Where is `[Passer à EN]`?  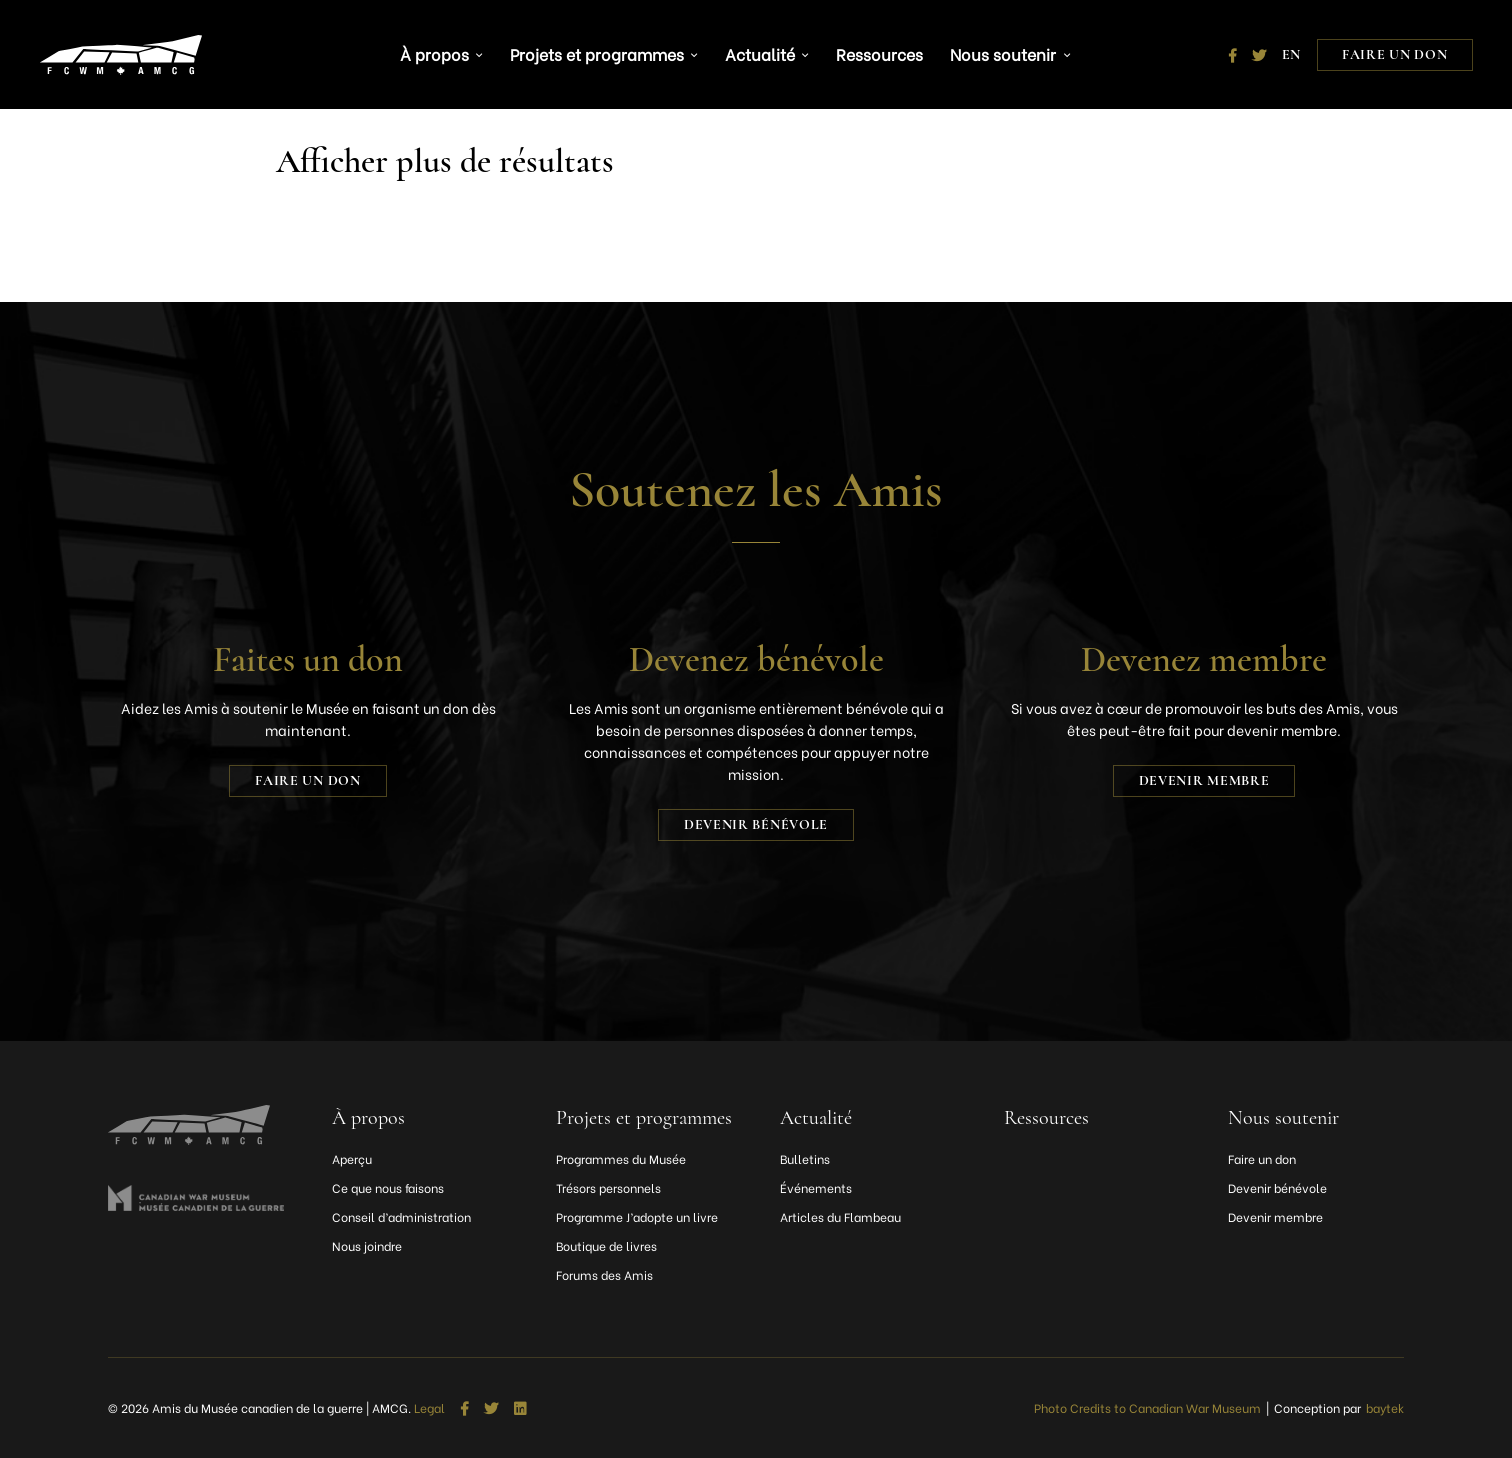 [Passer à EN] is located at coordinates (1290, 50).